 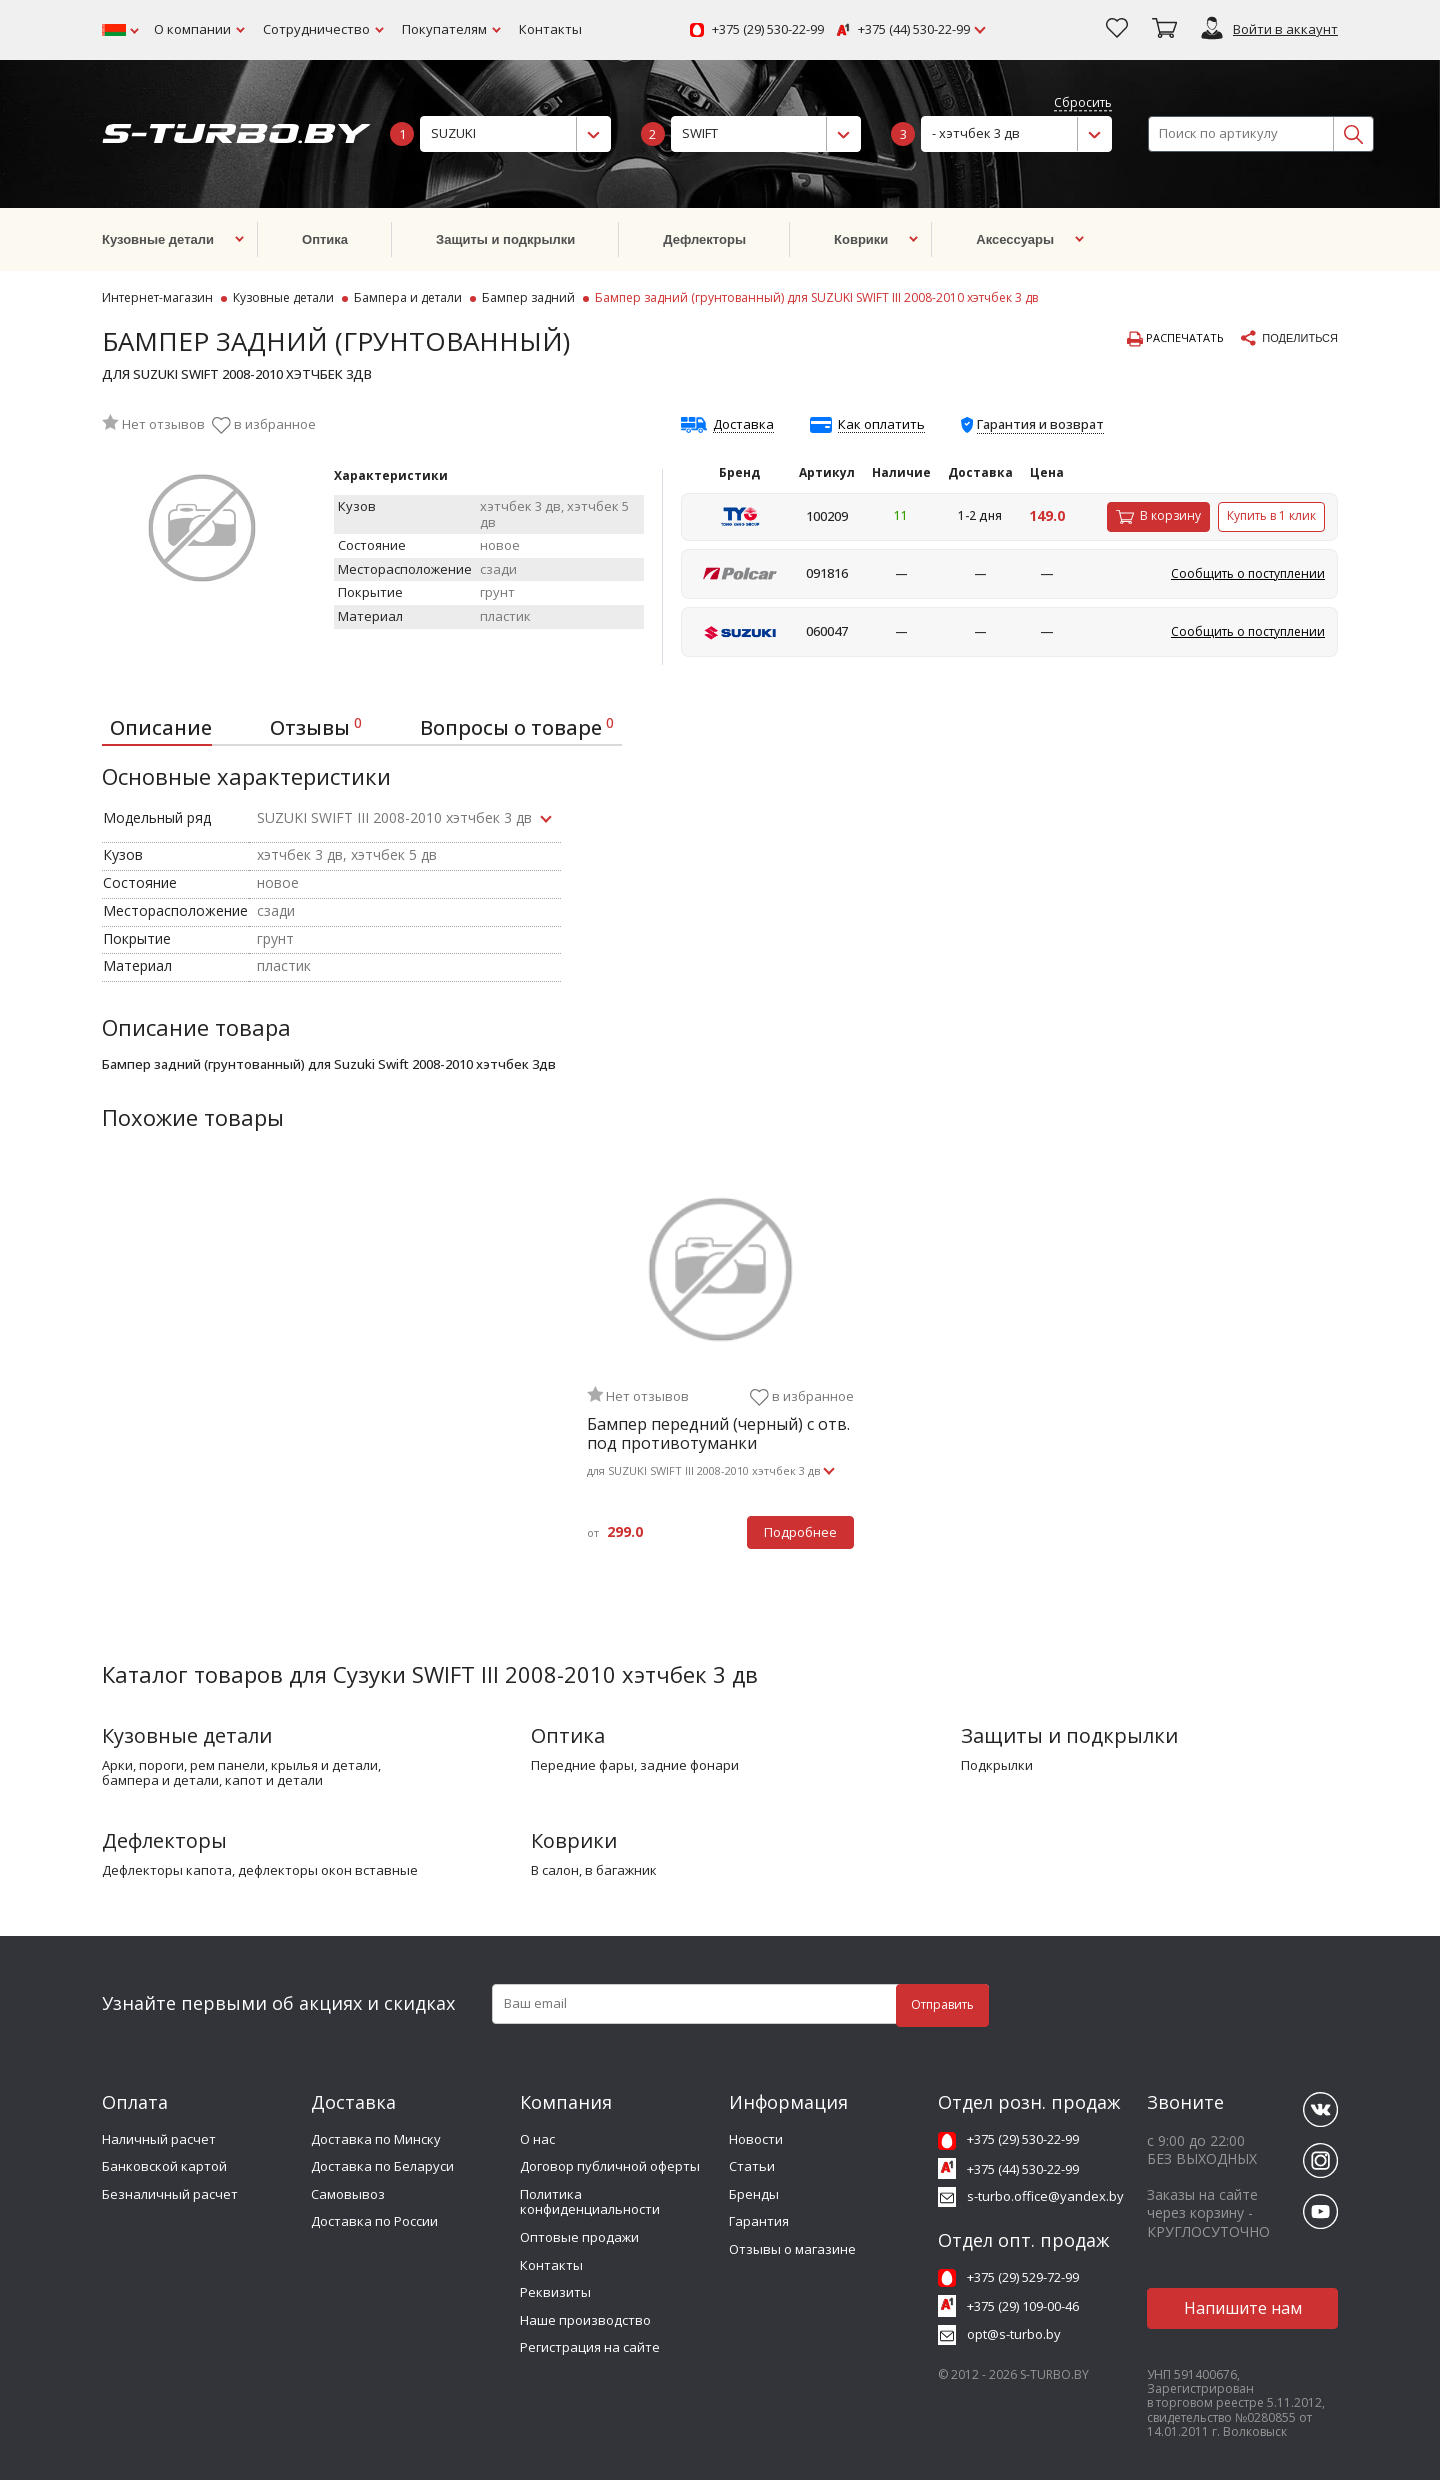 I want to click on Статьи, so click(x=752, y=2166).